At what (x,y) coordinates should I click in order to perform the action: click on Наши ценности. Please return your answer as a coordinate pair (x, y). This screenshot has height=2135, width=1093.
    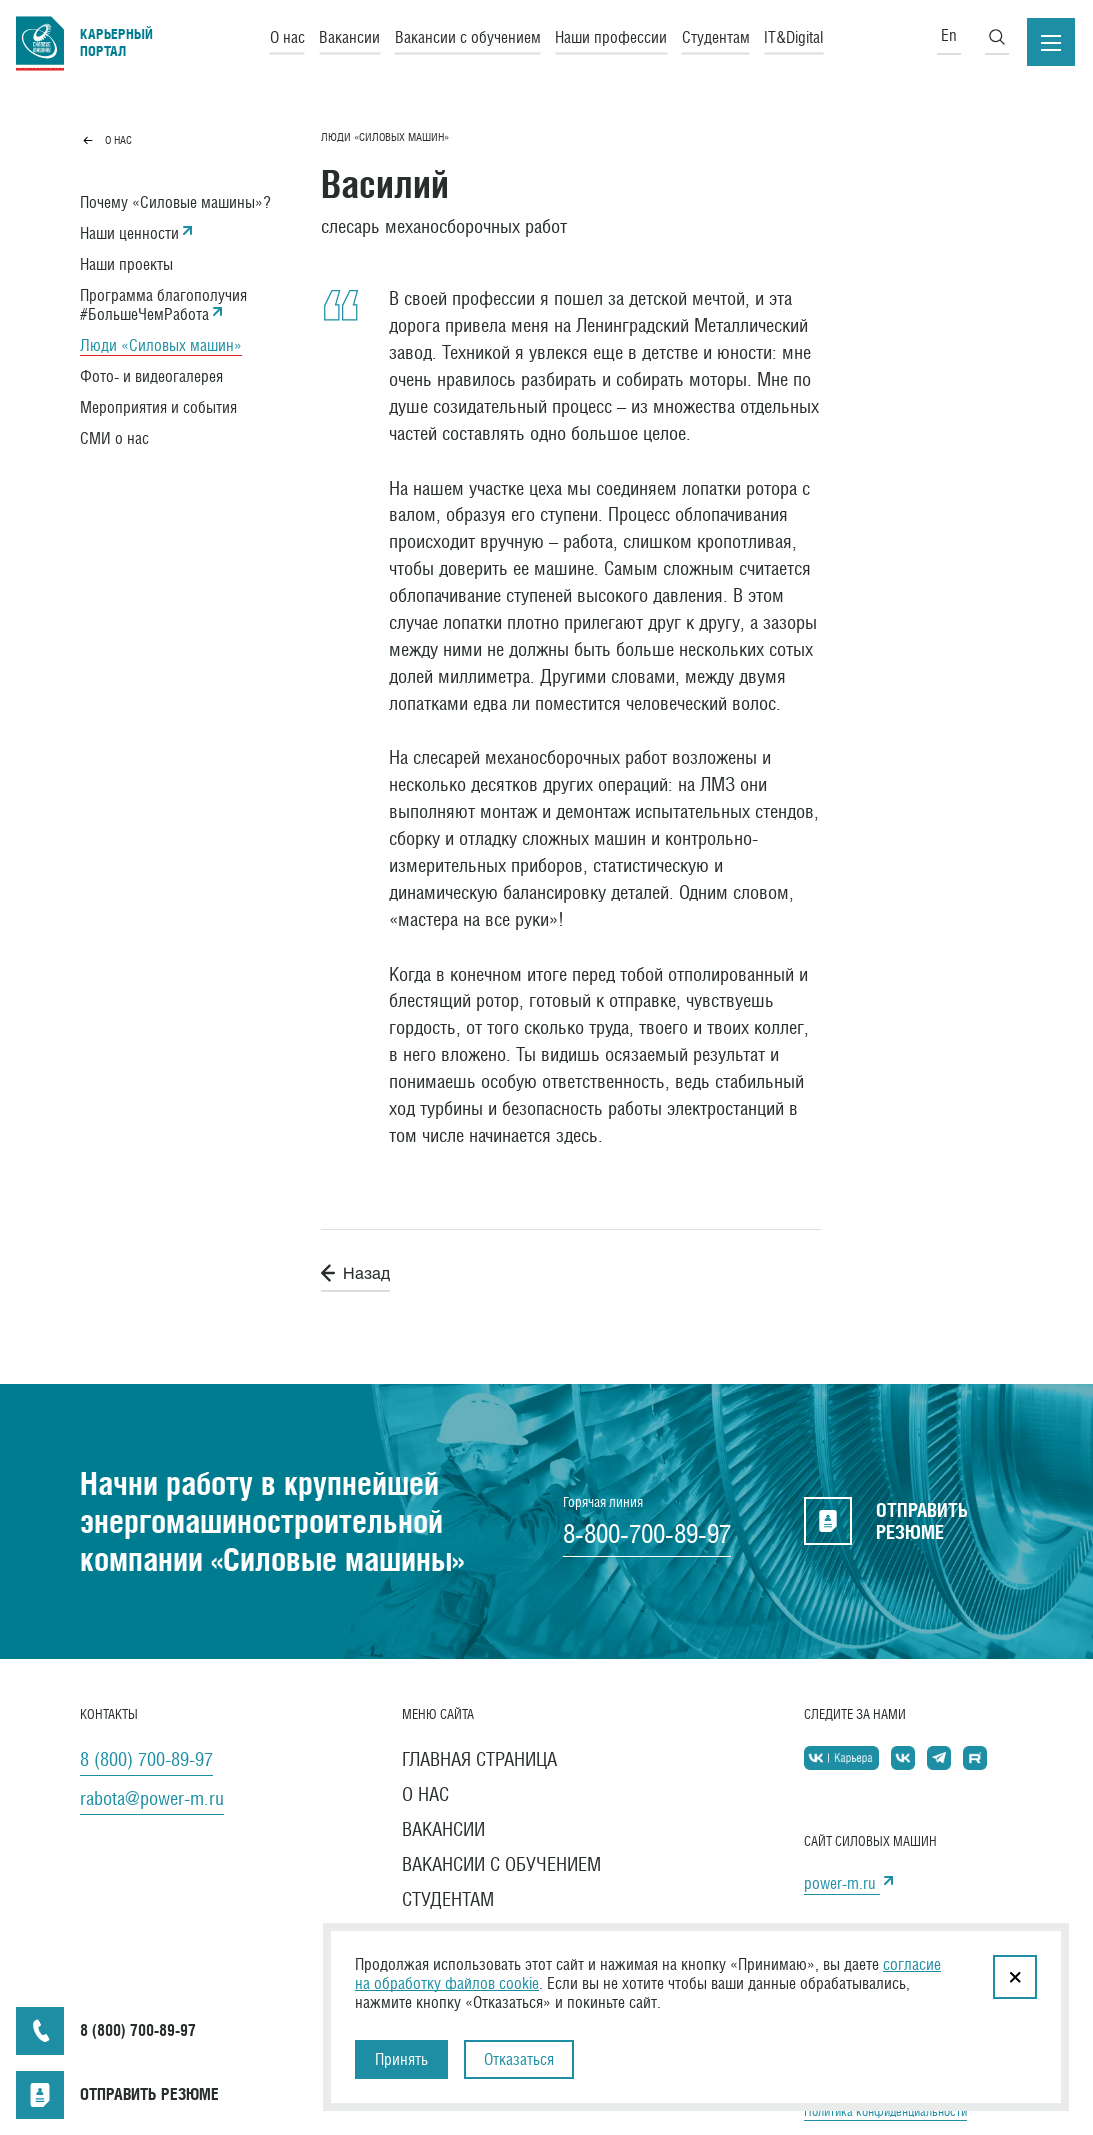
    Looking at the image, I should click on (129, 233).